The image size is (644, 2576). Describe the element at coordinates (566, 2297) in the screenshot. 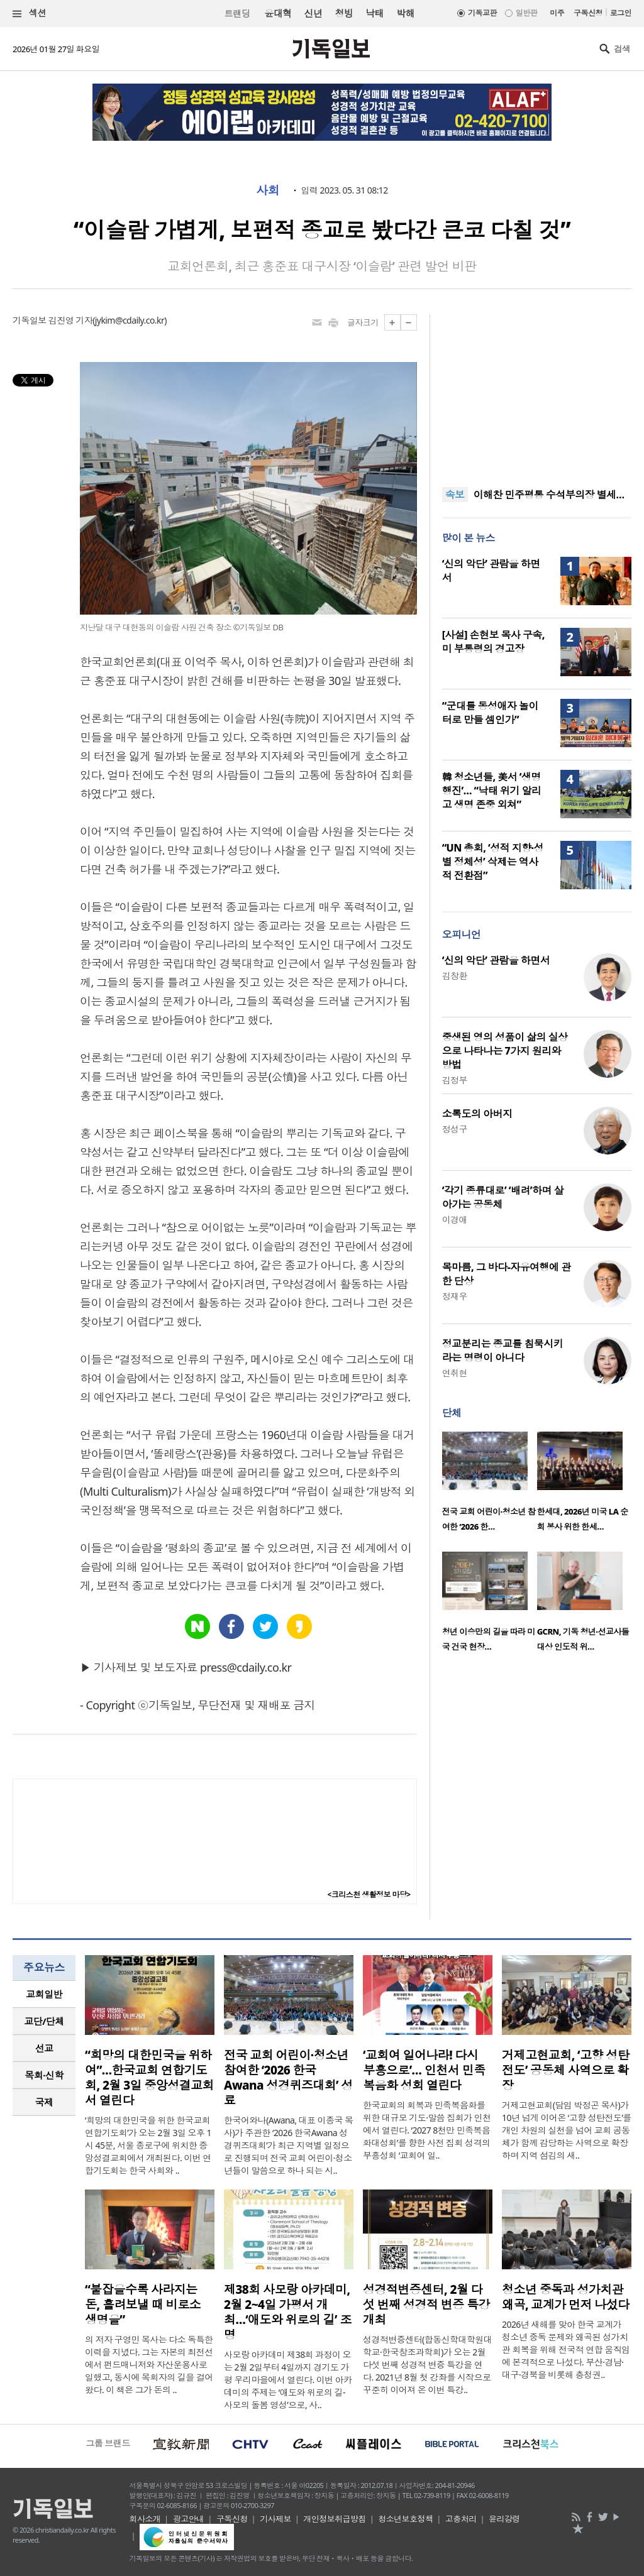

I see `청소년 중독과 성가치관 왜곡, 교계가 먼저 나섰다` at that location.